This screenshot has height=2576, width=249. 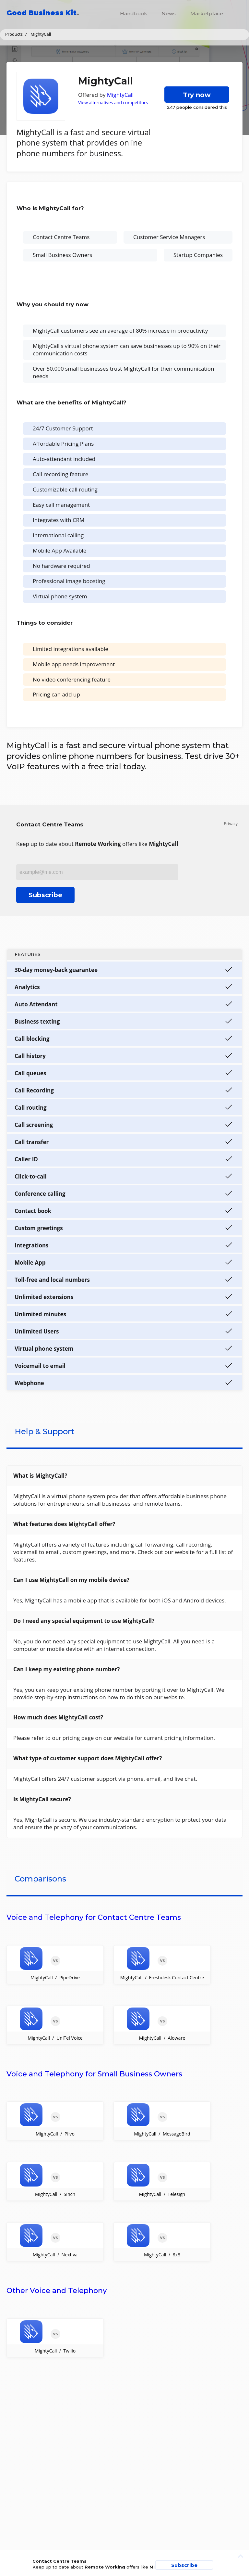 I want to click on News, so click(x=168, y=13).